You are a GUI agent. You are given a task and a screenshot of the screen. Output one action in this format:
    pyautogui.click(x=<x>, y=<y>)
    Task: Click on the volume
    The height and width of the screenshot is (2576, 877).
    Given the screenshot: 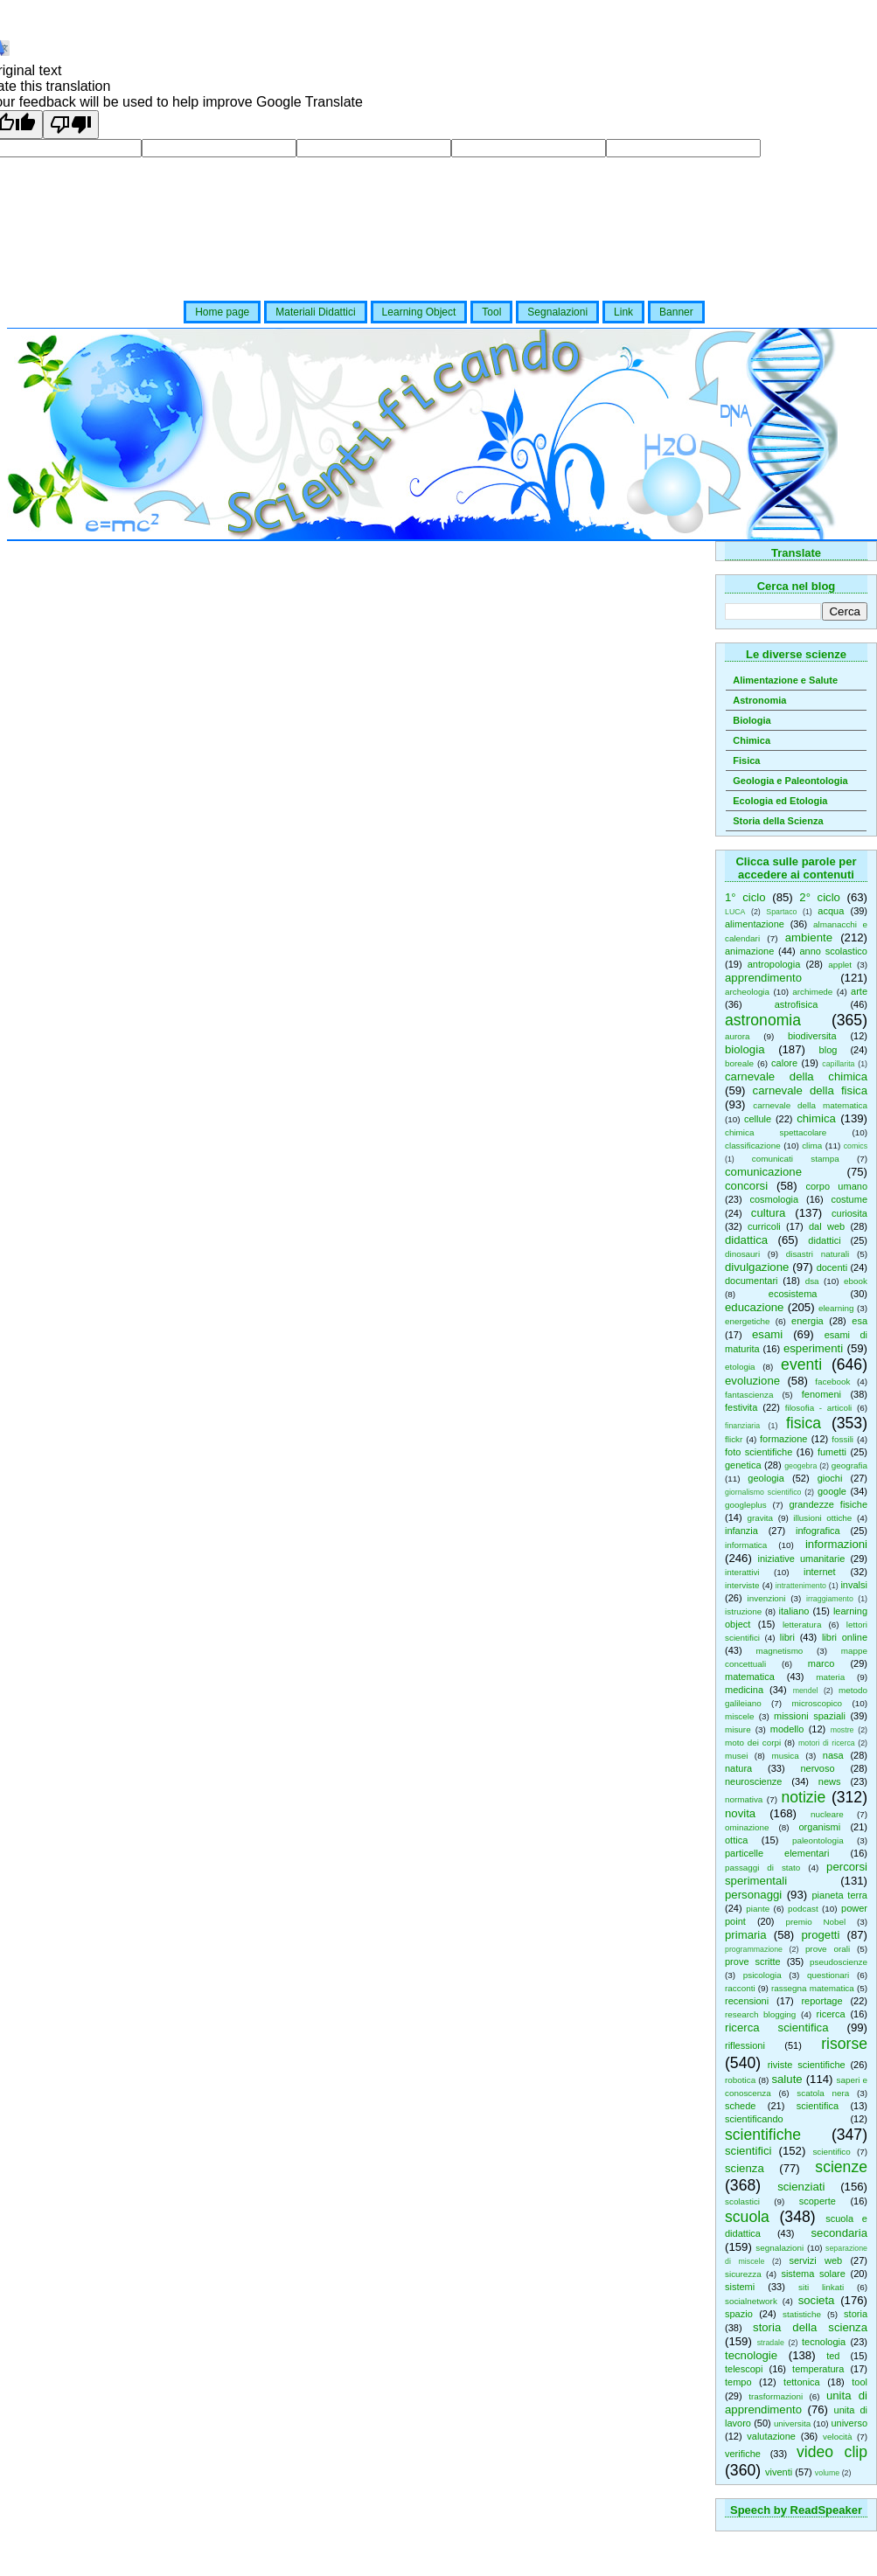 What is the action you would take?
    pyautogui.click(x=827, y=2472)
    